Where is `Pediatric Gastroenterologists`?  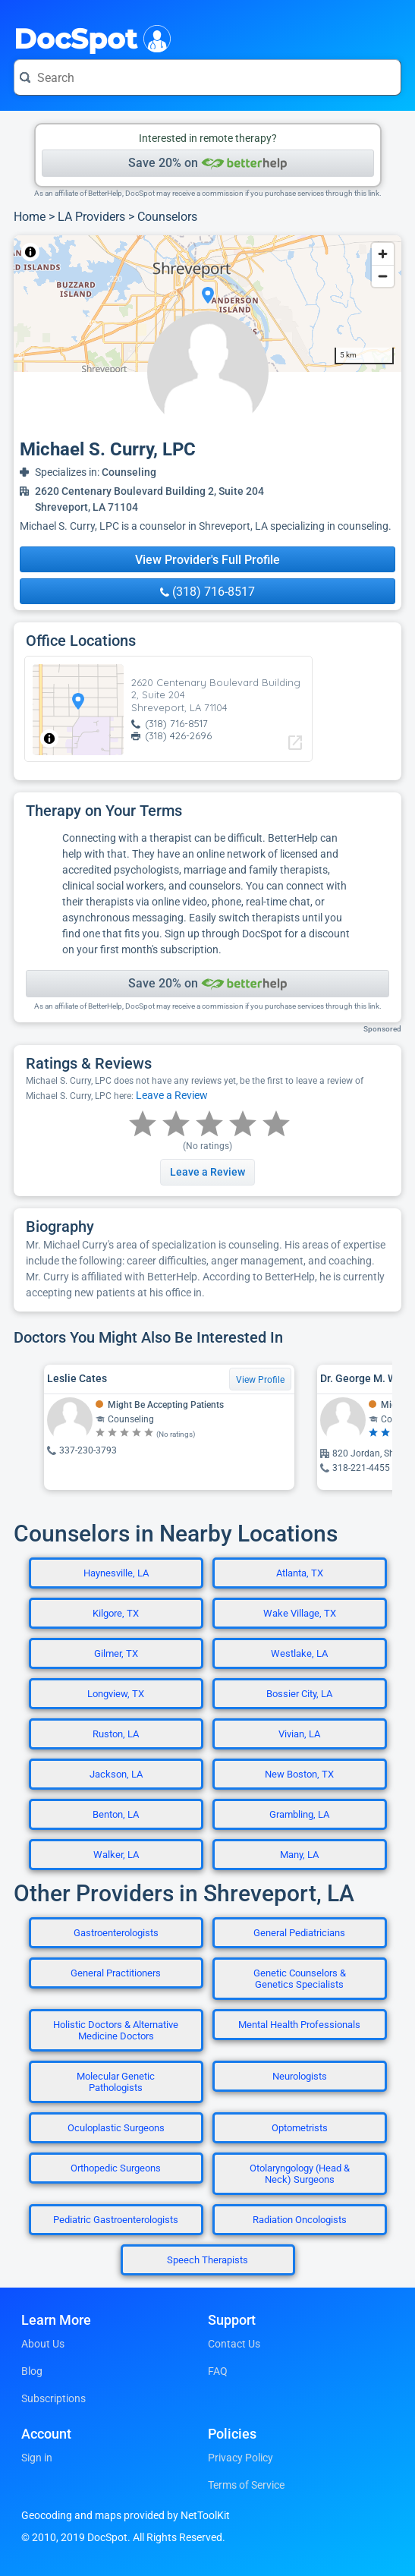 Pediatric Gastroenterologists is located at coordinates (115, 2219).